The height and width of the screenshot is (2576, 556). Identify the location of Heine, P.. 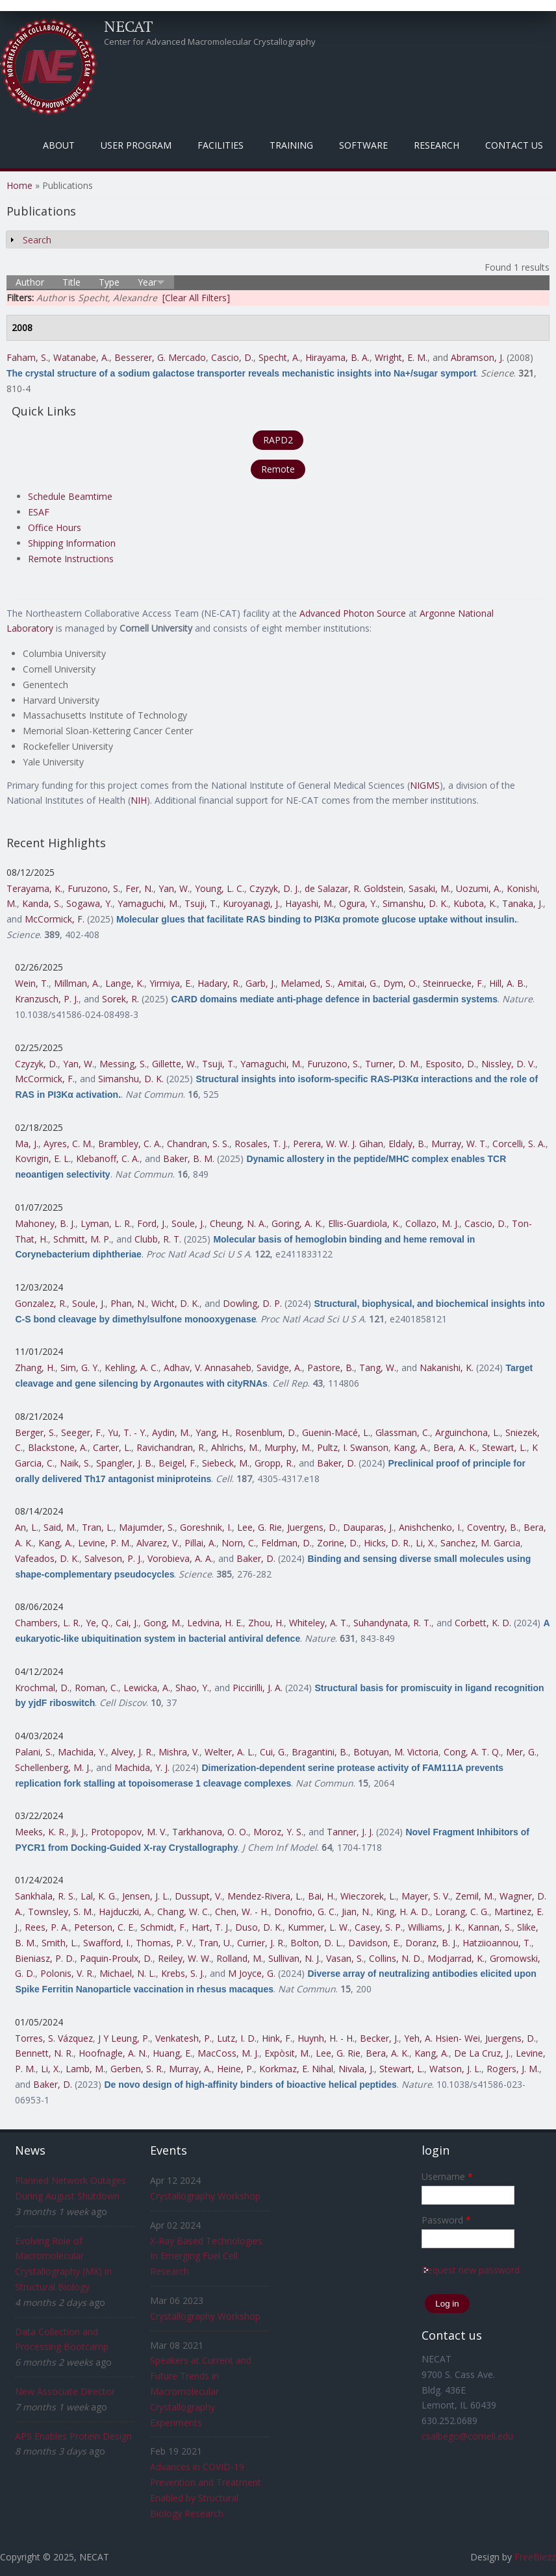
(235, 2068).